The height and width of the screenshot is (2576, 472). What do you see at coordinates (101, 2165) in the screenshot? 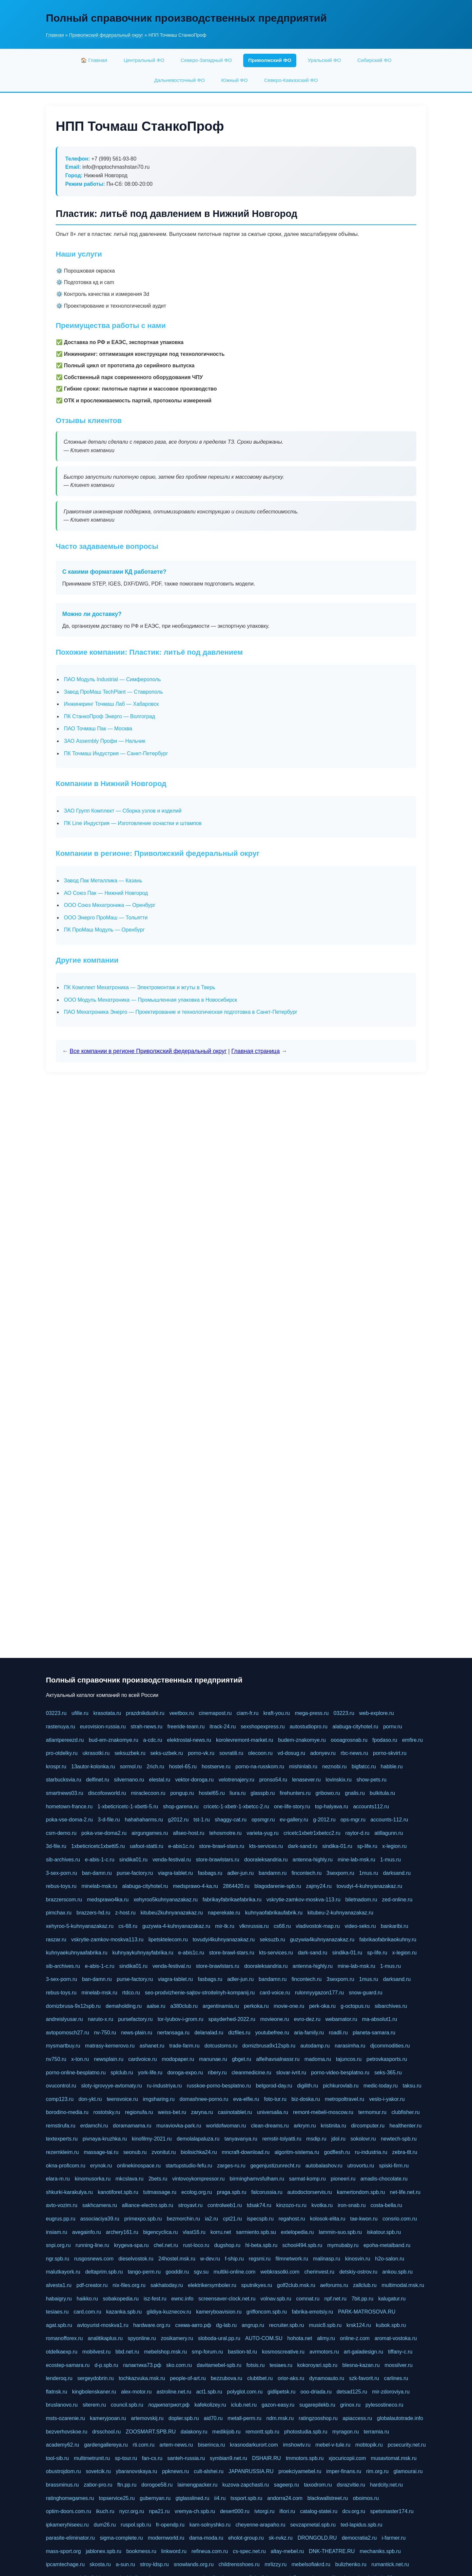
I see `erynok.ru` at bounding box center [101, 2165].